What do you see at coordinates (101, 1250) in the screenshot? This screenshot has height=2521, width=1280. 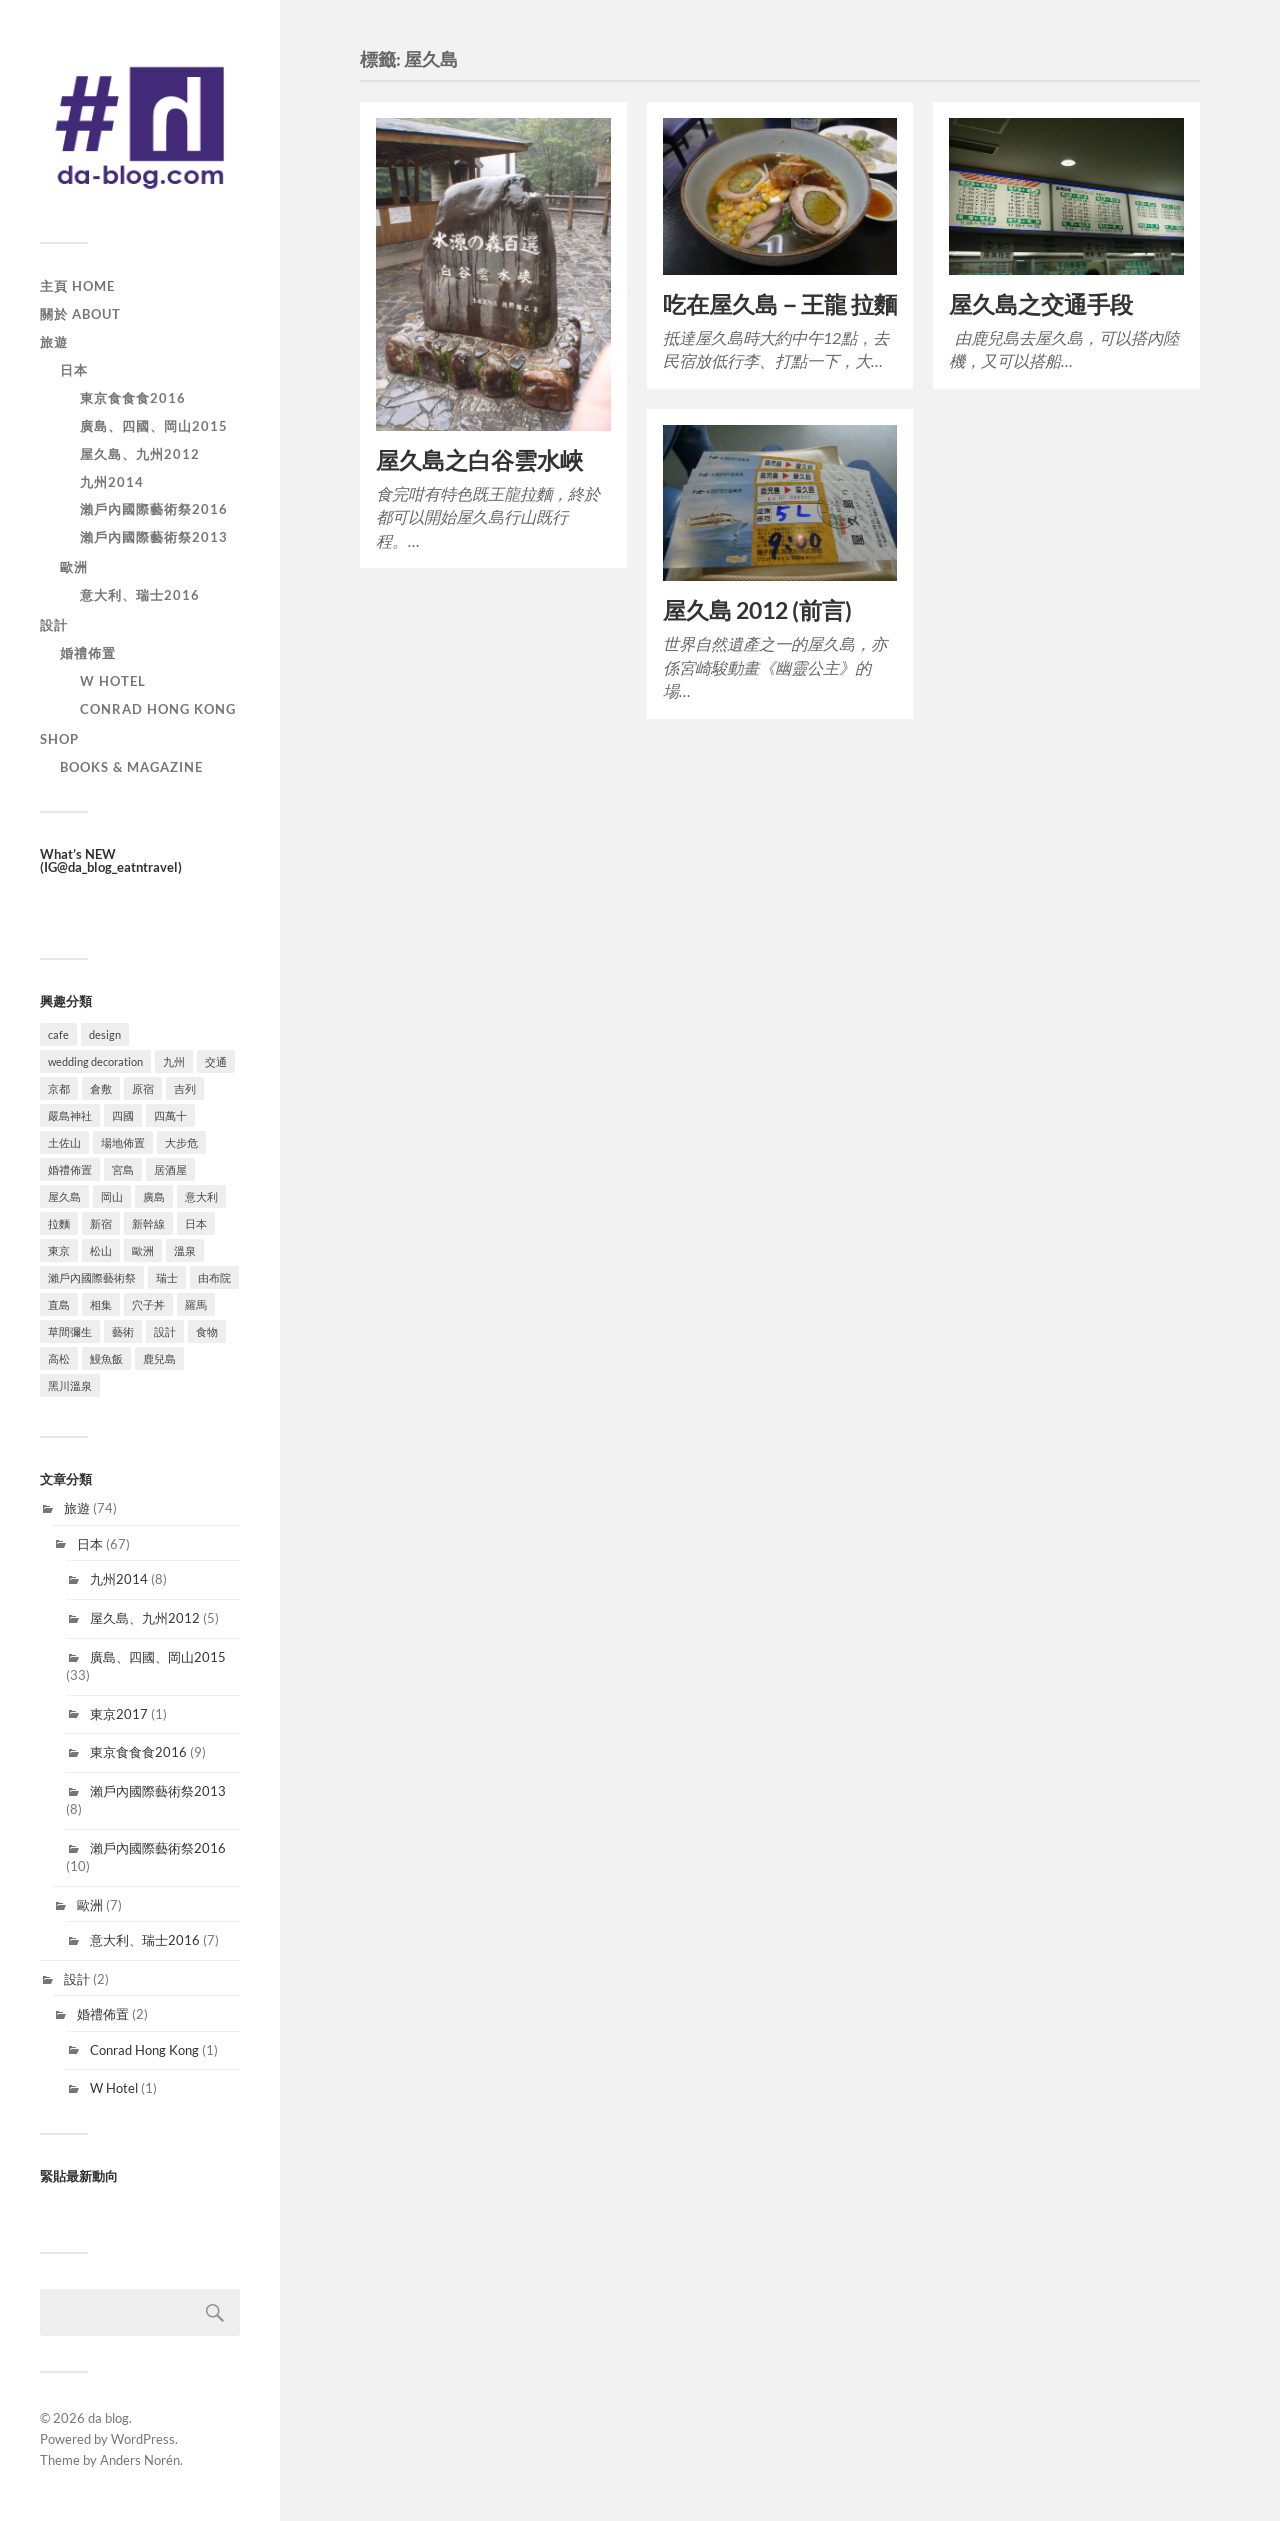 I see `松山 [松山 (4 個項目)]` at bounding box center [101, 1250].